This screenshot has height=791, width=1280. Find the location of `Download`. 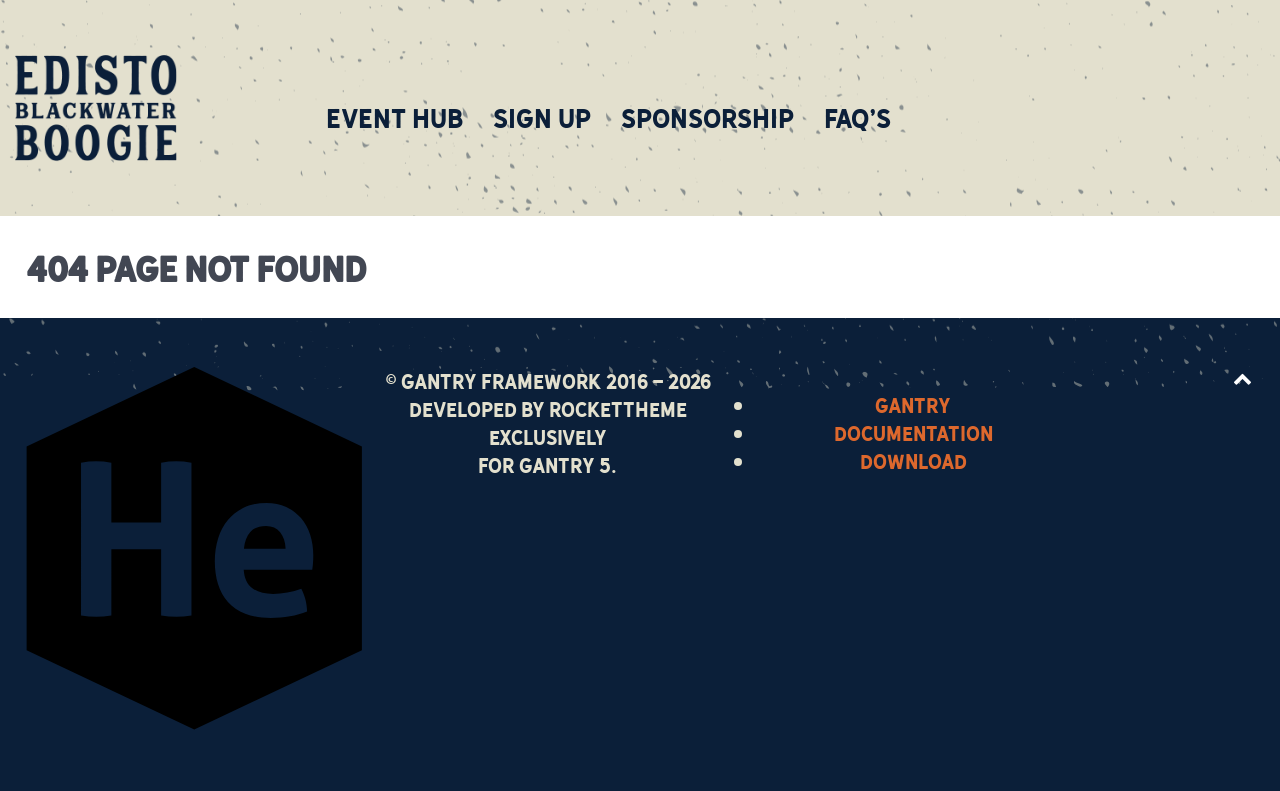

Download is located at coordinates (913, 460).